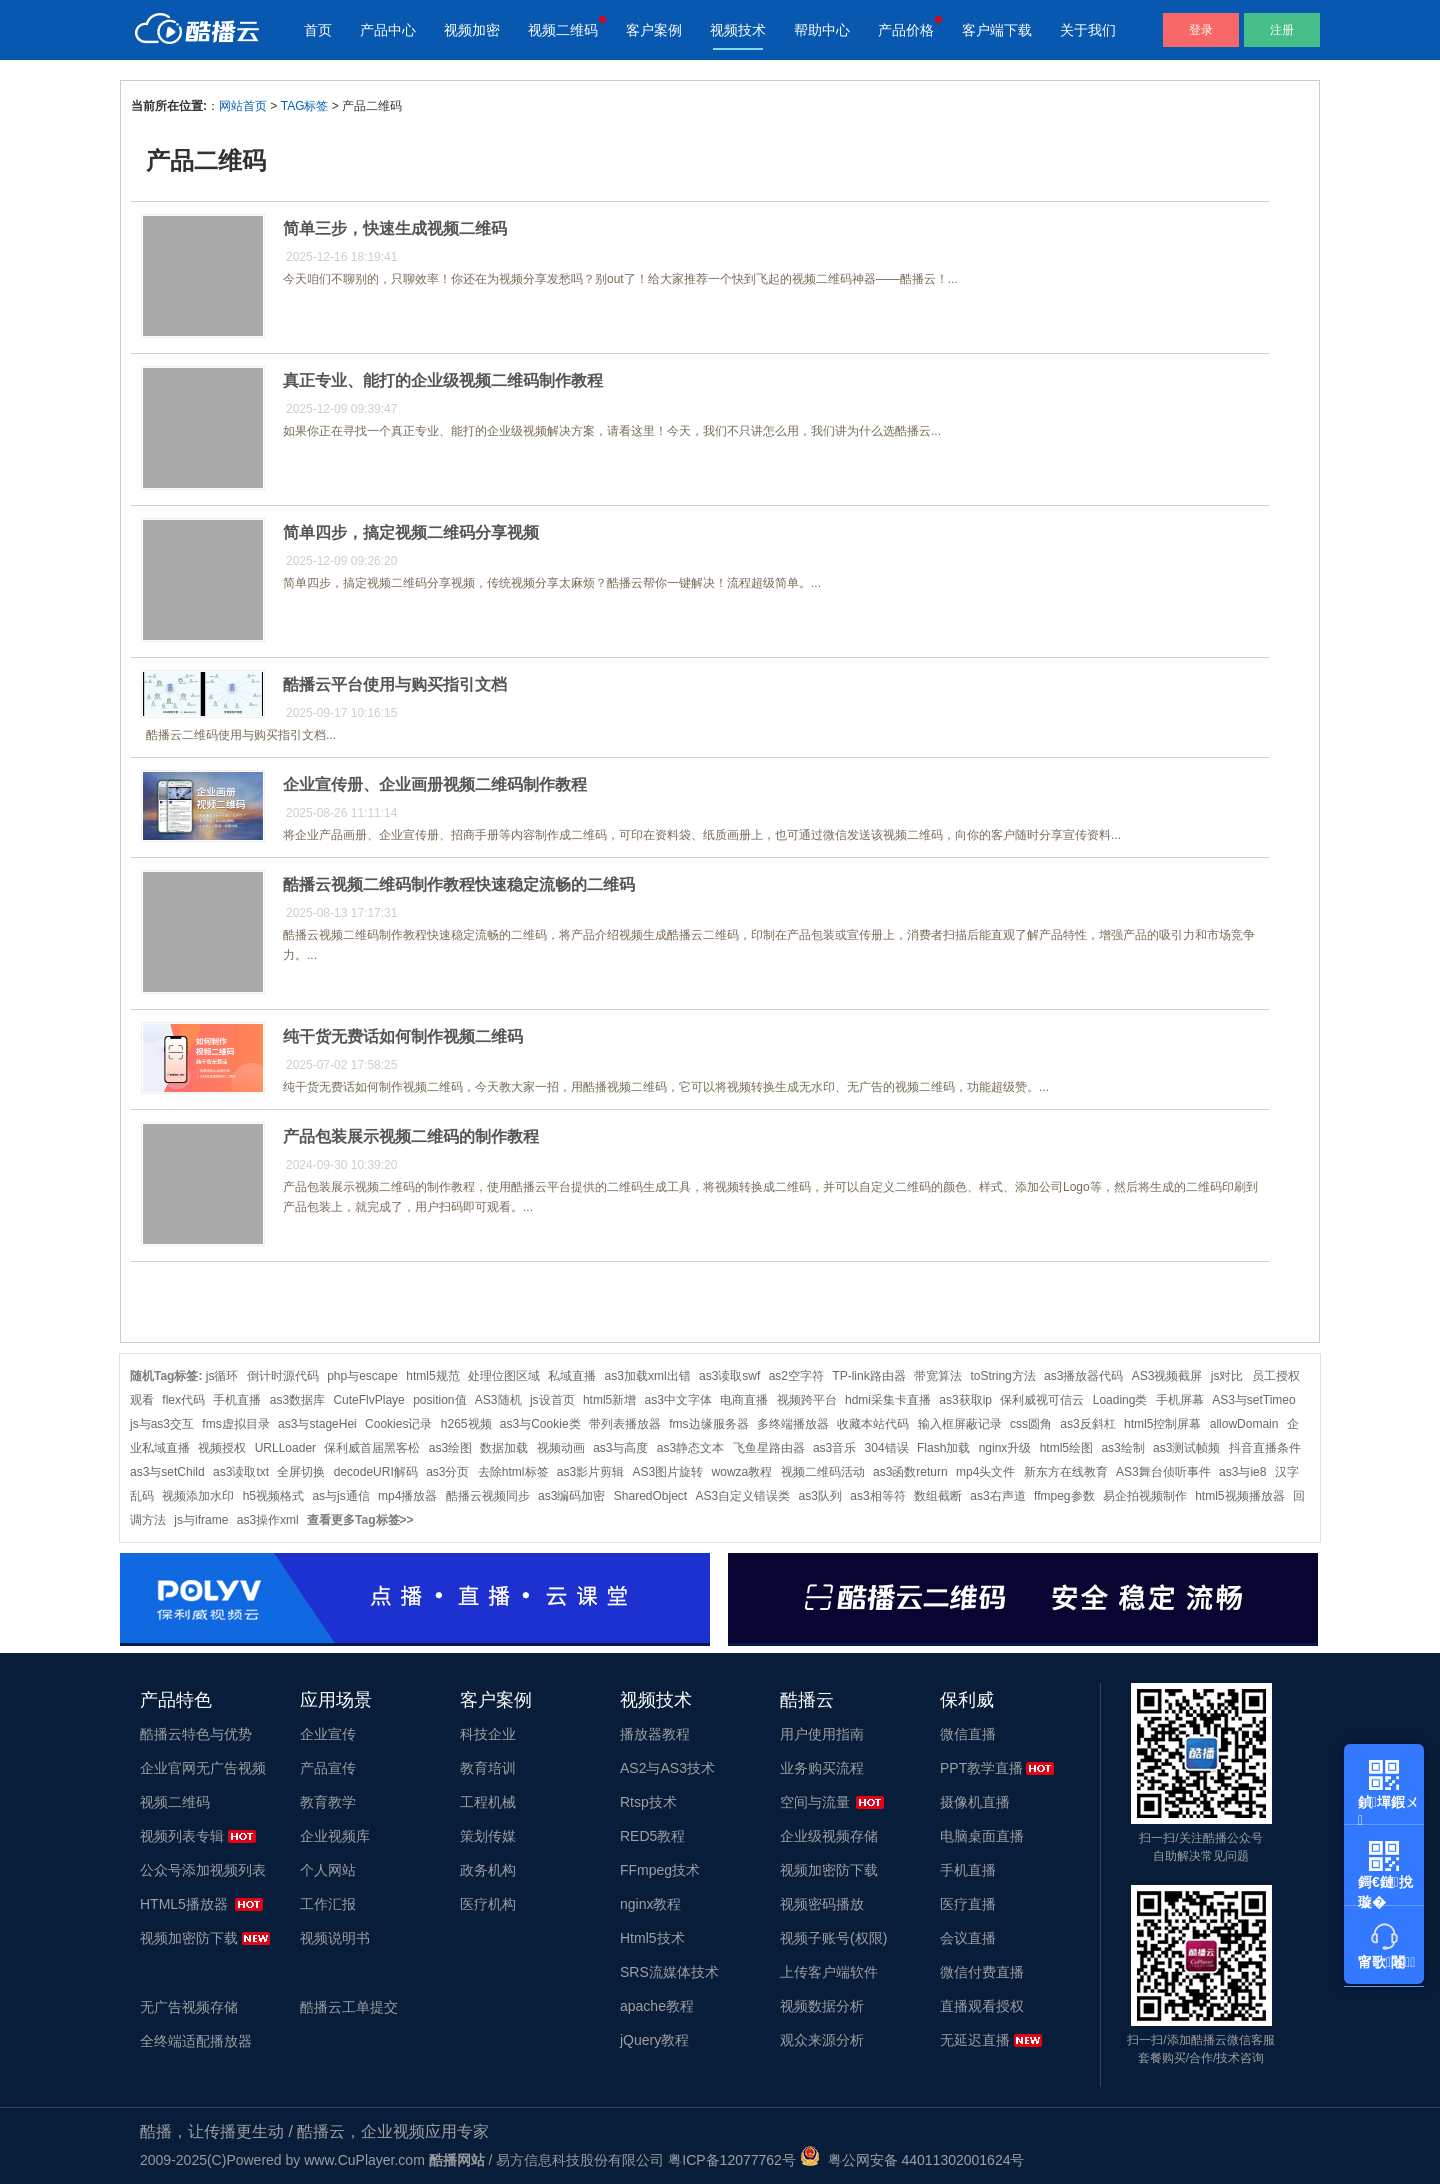  I want to click on 无延迟直播, so click(975, 2040).